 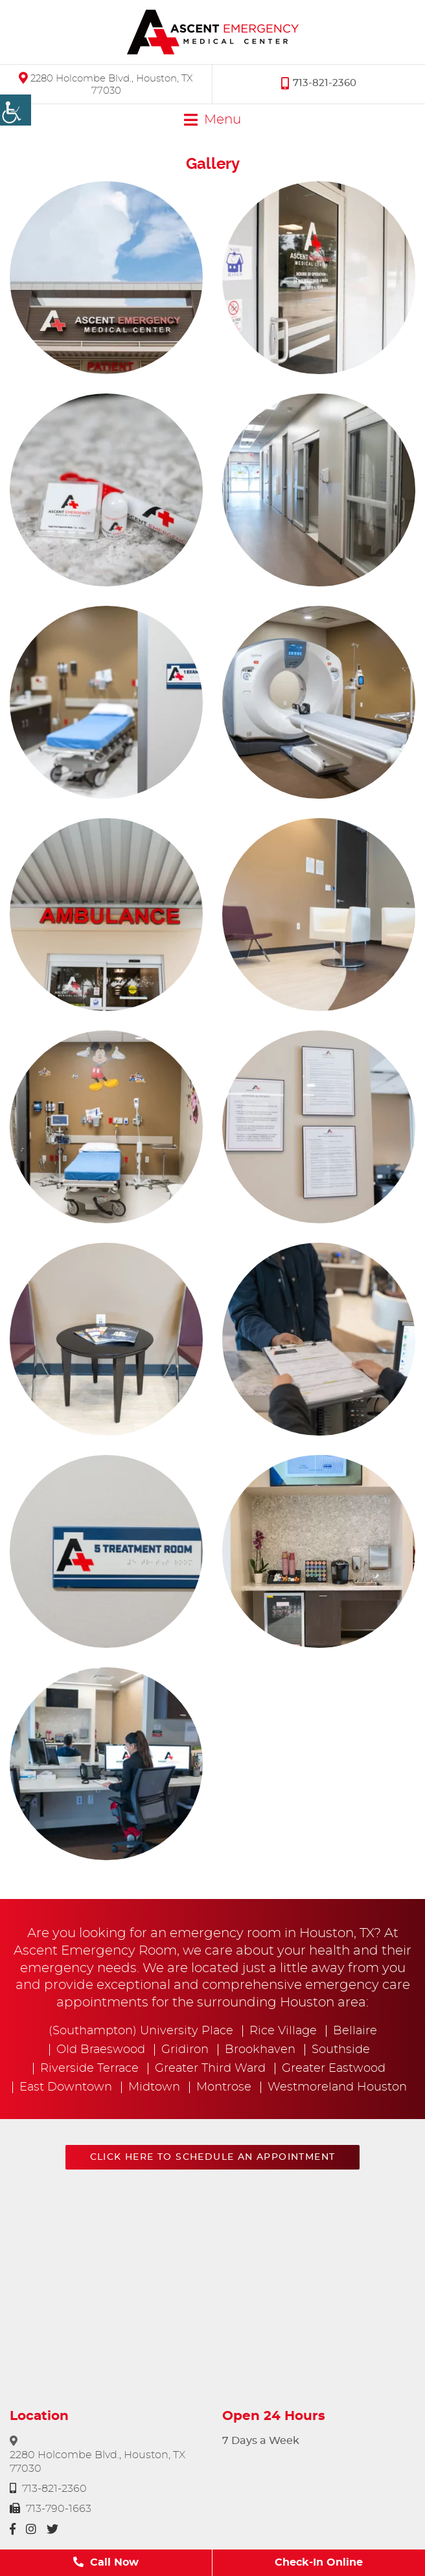 I want to click on [Accessibility Helper sidebar], so click(x=15, y=110).